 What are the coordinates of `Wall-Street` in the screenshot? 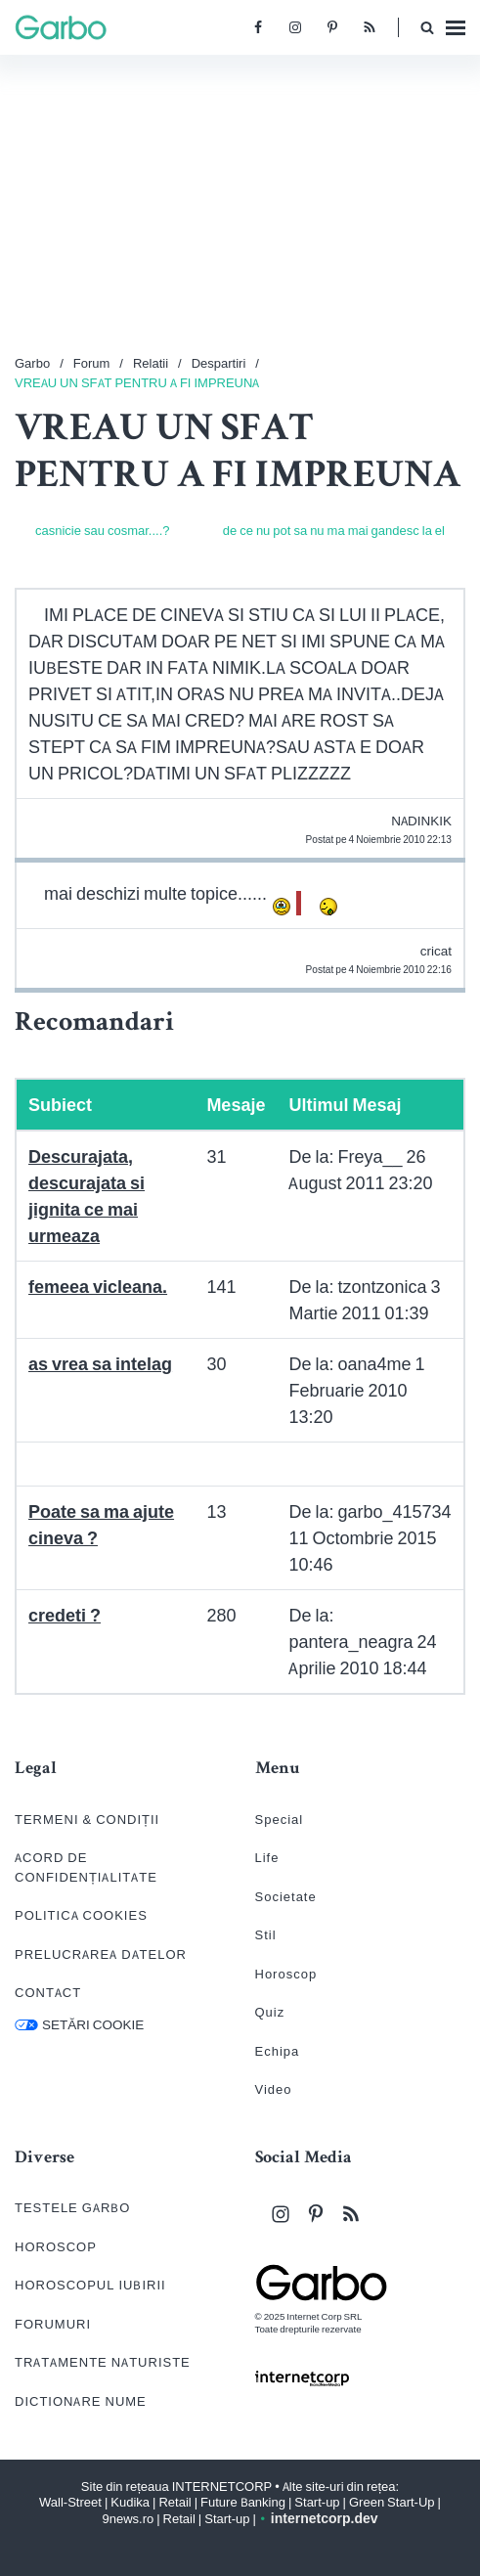 It's located at (70, 2502).